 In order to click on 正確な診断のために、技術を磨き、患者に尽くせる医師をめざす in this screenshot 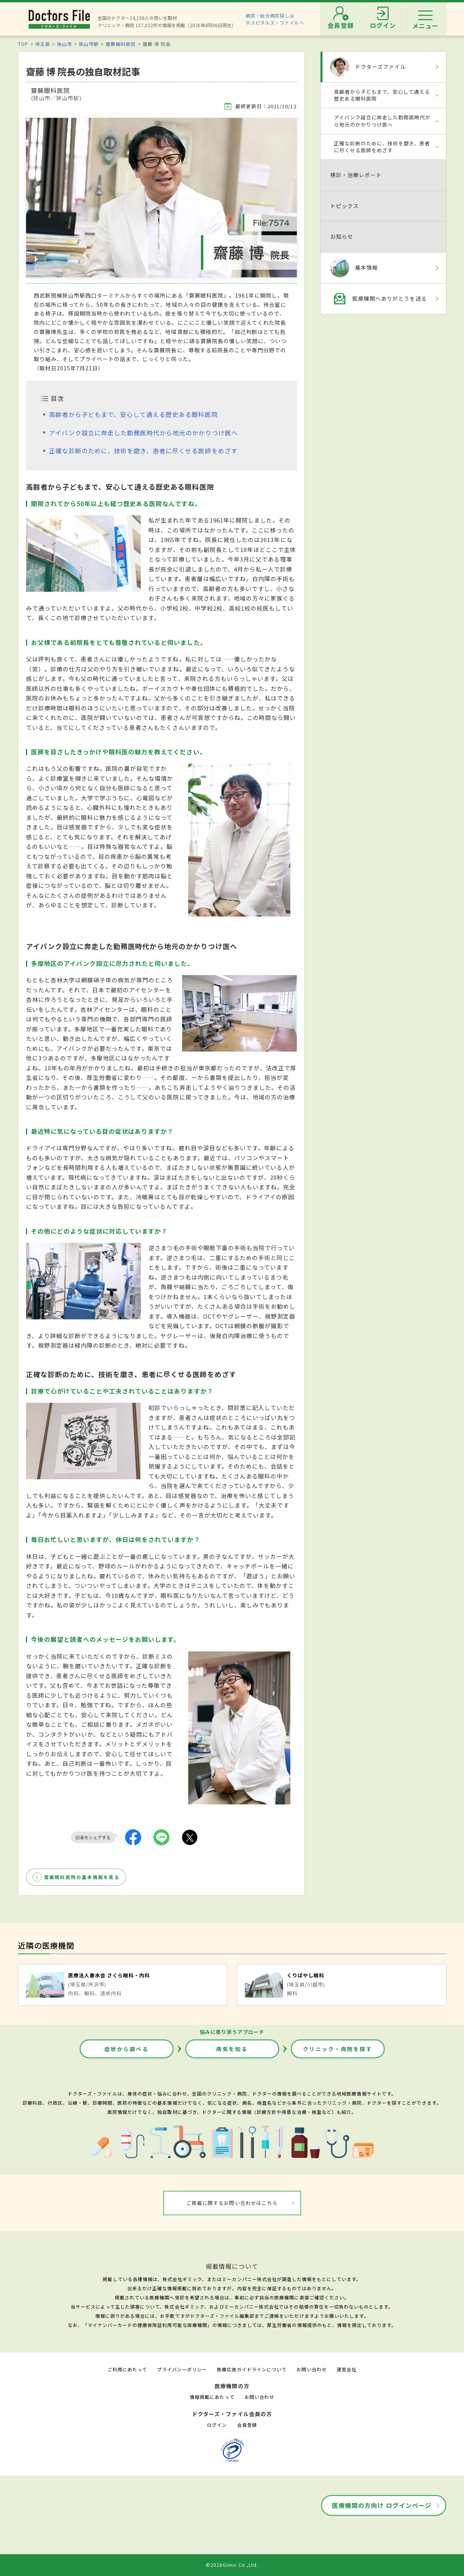, I will do `click(143, 450)`.